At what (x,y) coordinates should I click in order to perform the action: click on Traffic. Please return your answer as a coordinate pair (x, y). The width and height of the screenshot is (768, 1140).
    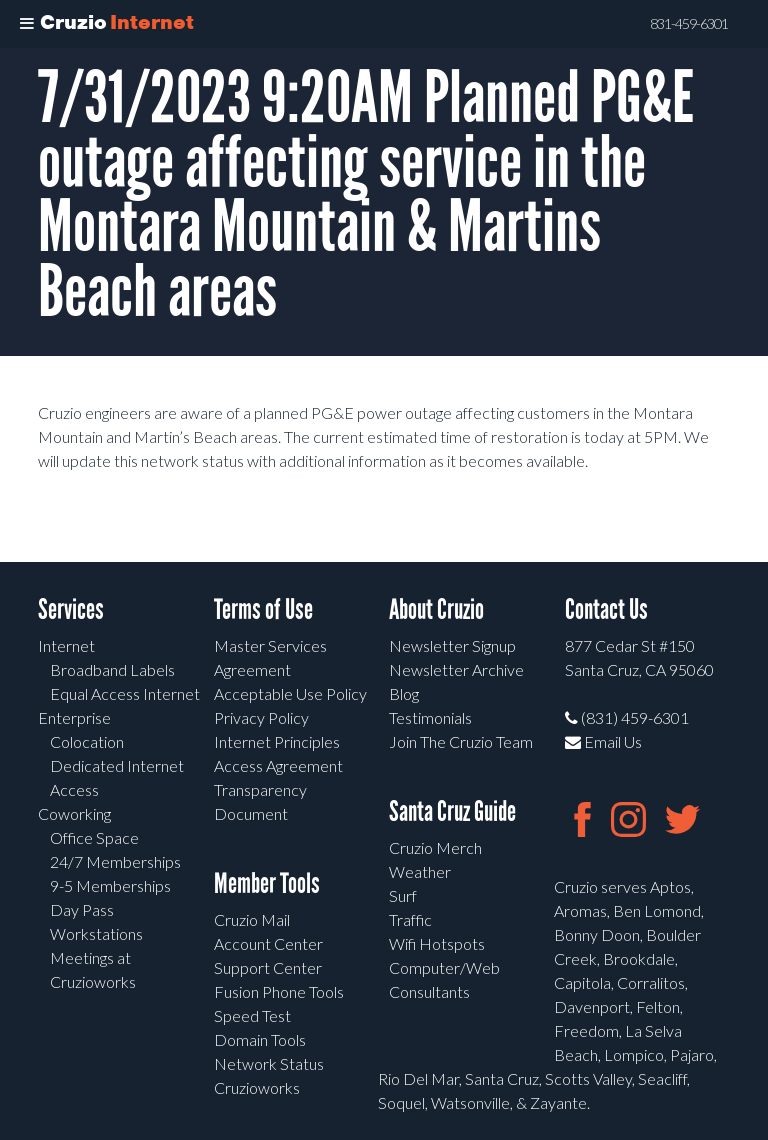
    Looking at the image, I should click on (410, 919).